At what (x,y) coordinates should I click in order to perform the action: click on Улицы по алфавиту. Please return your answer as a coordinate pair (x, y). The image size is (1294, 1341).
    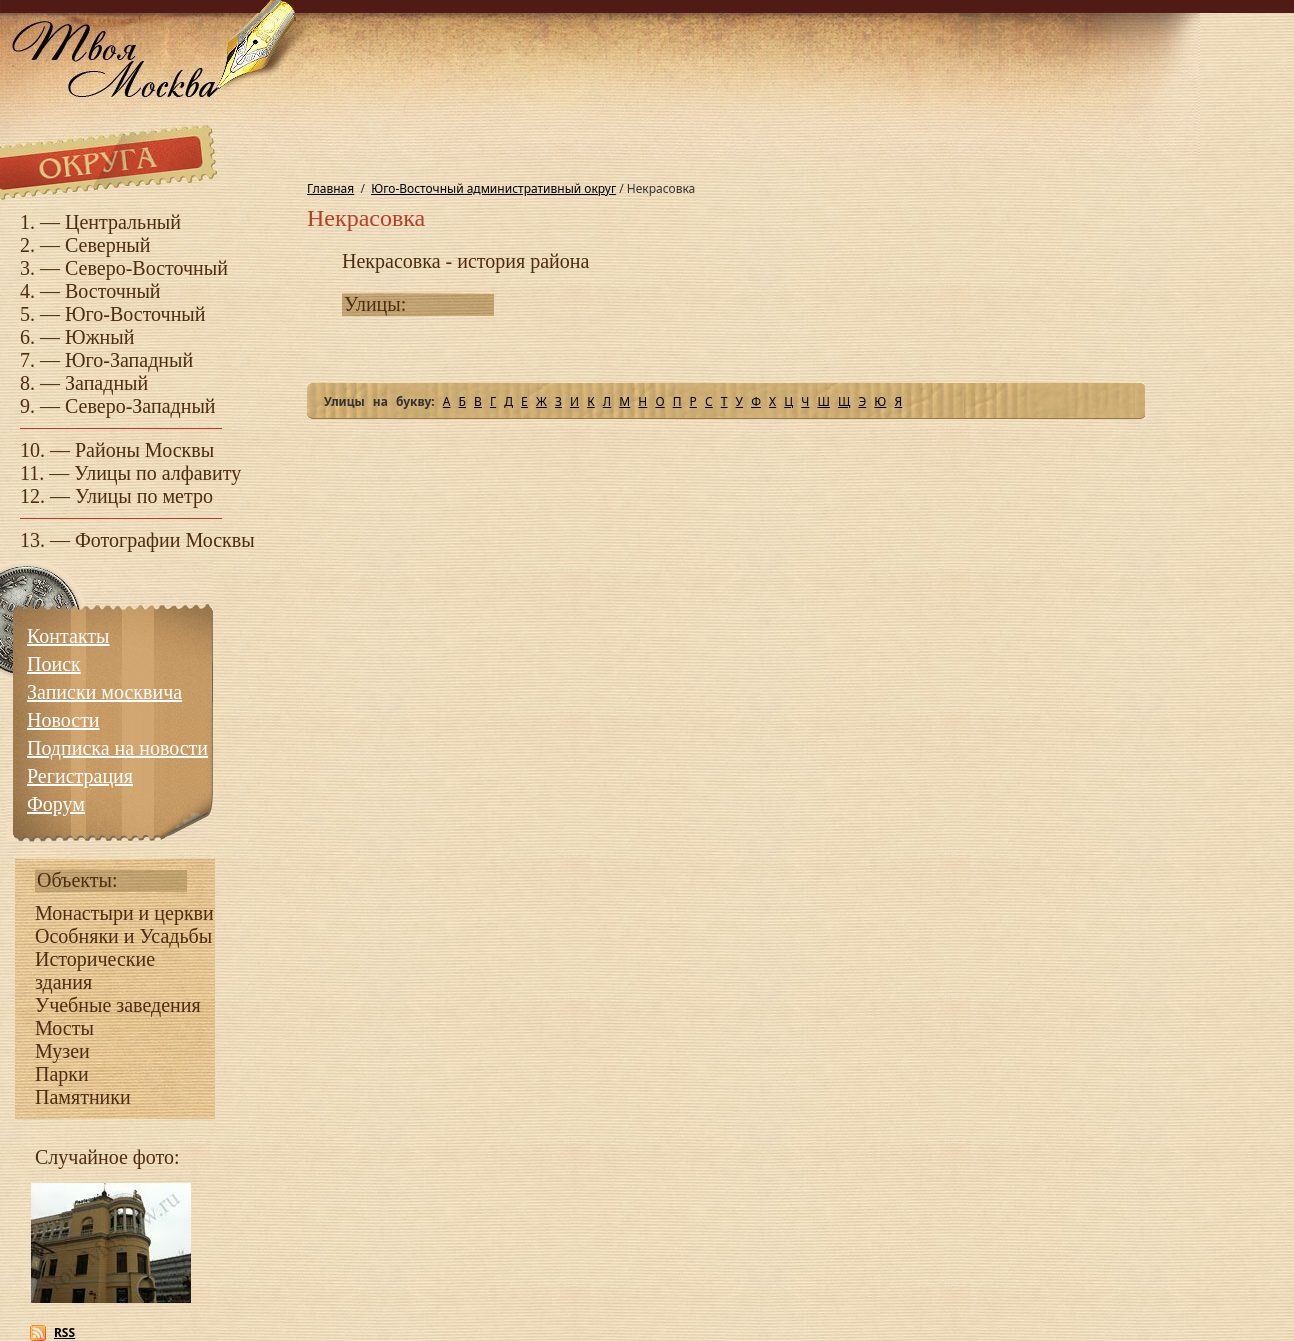
    Looking at the image, I should click on (157, 473).